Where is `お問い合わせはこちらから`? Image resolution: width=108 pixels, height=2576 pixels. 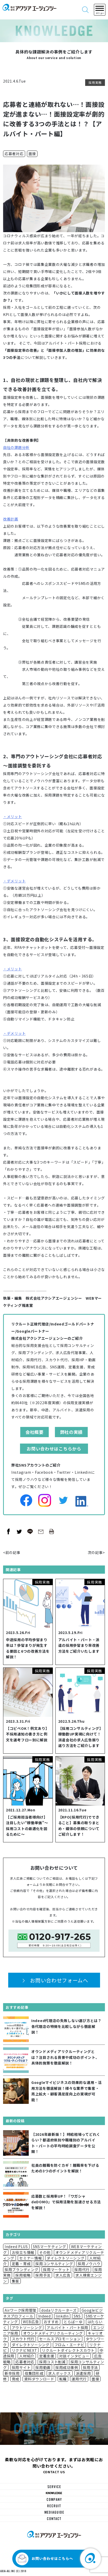
お問い合わせはこちらから is located at coordinates (54, 1448).